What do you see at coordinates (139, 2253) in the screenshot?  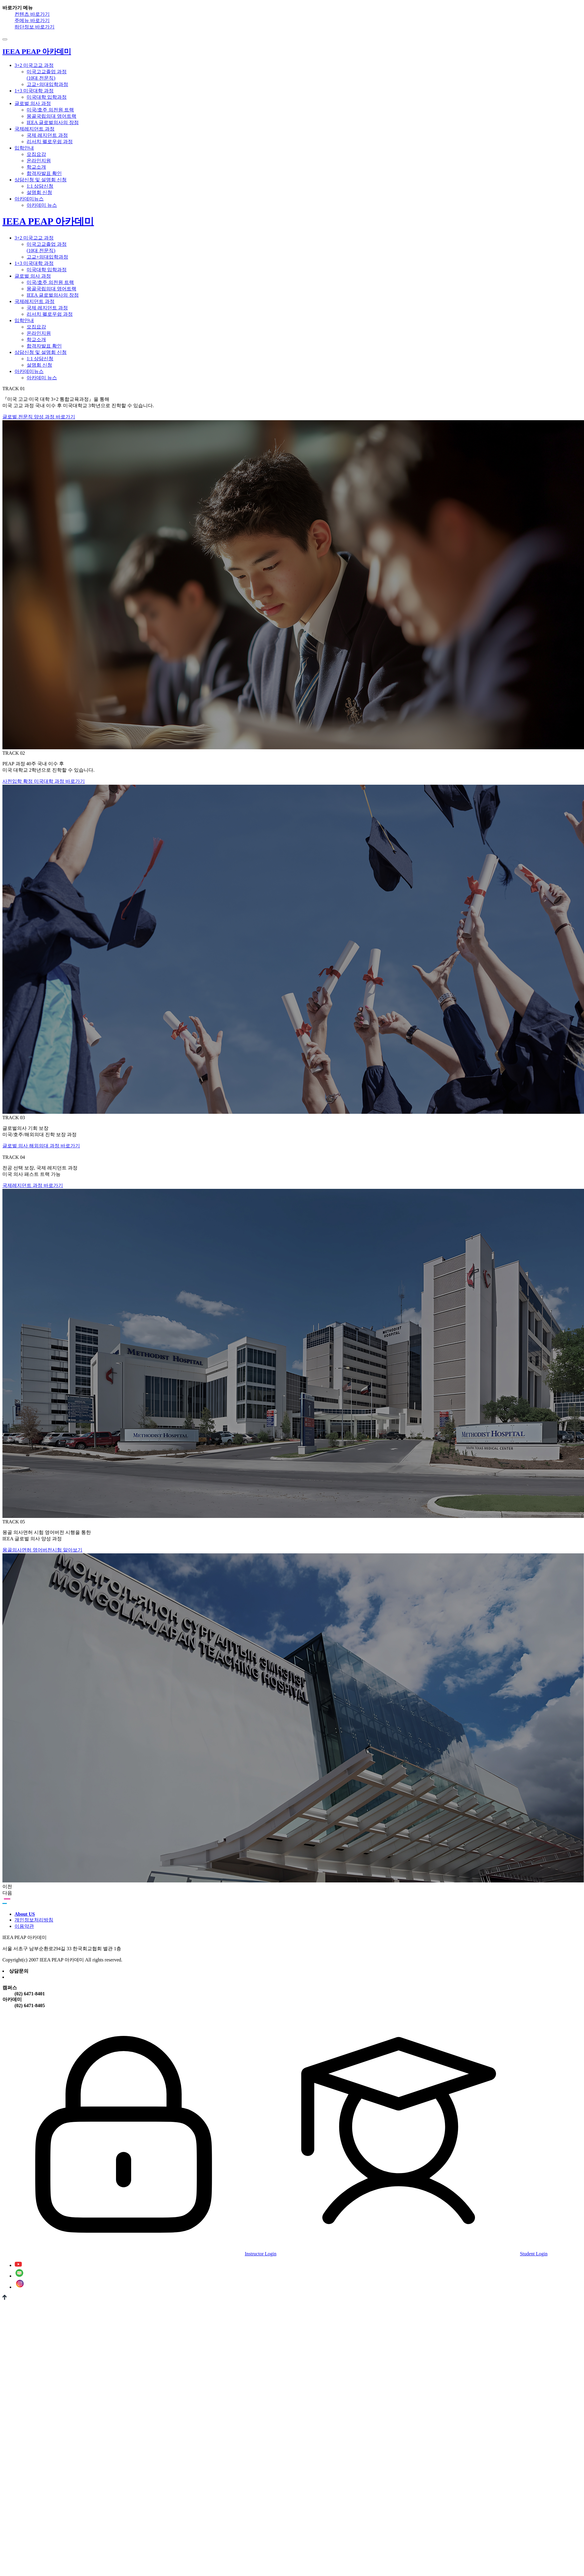 I see `Instructor Login` at bounding box center [139, 2253].